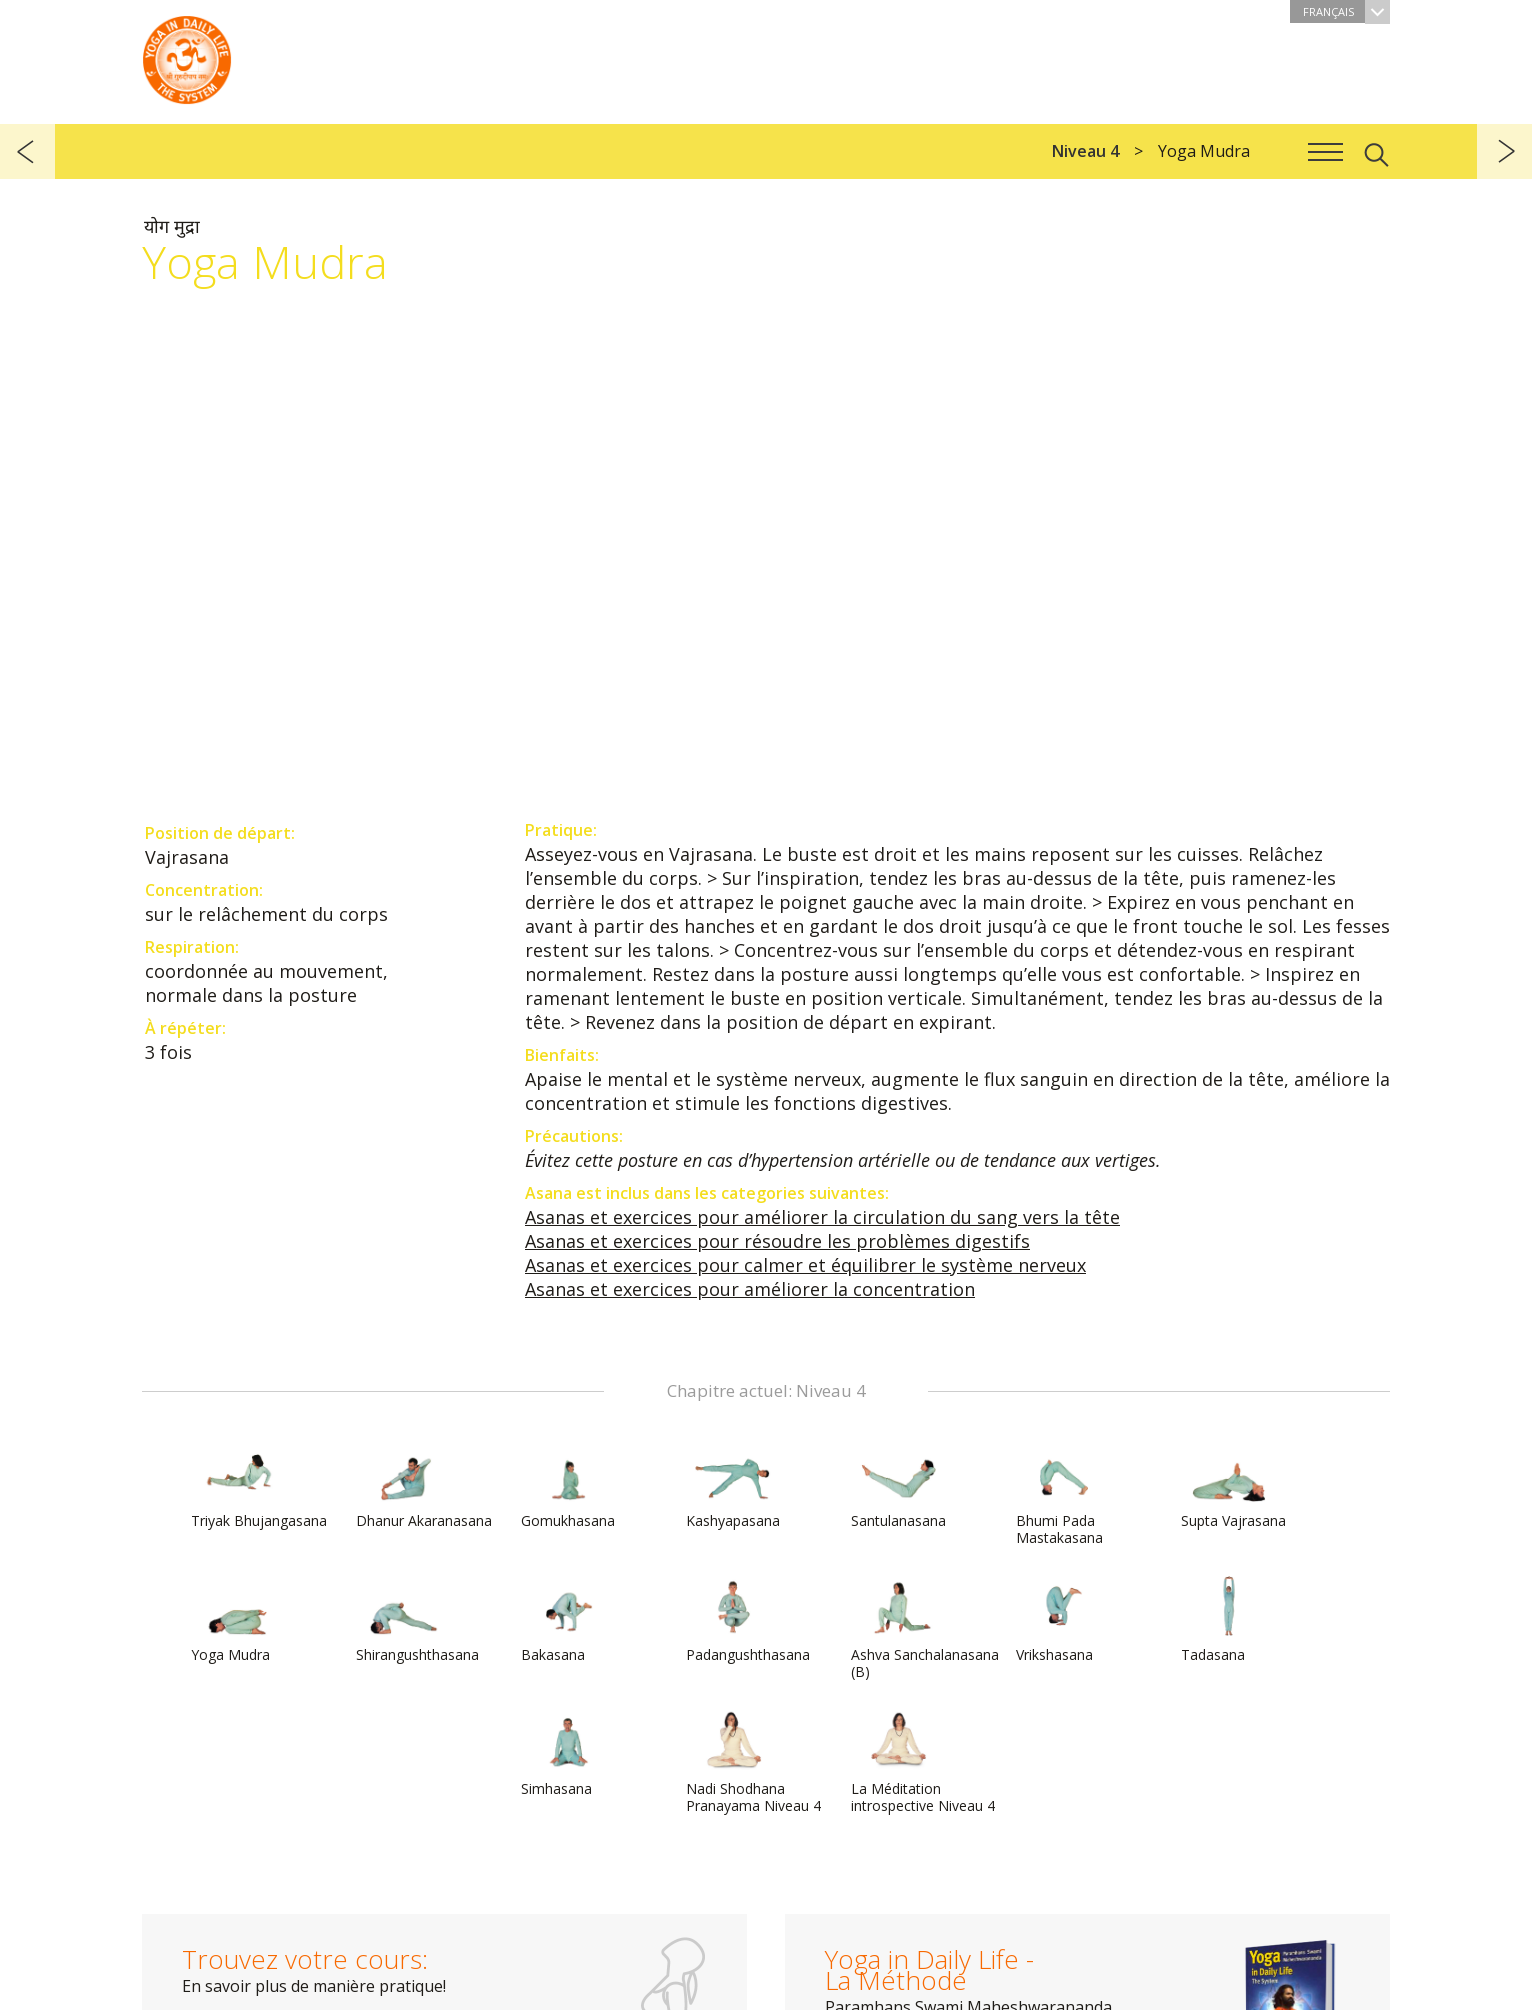 The width and height of the screenshot is (1532, 2010). What do you see at coordinates (1504, 151) in the screenshot?
I see `suivant` at bounding box center [1504, 151].